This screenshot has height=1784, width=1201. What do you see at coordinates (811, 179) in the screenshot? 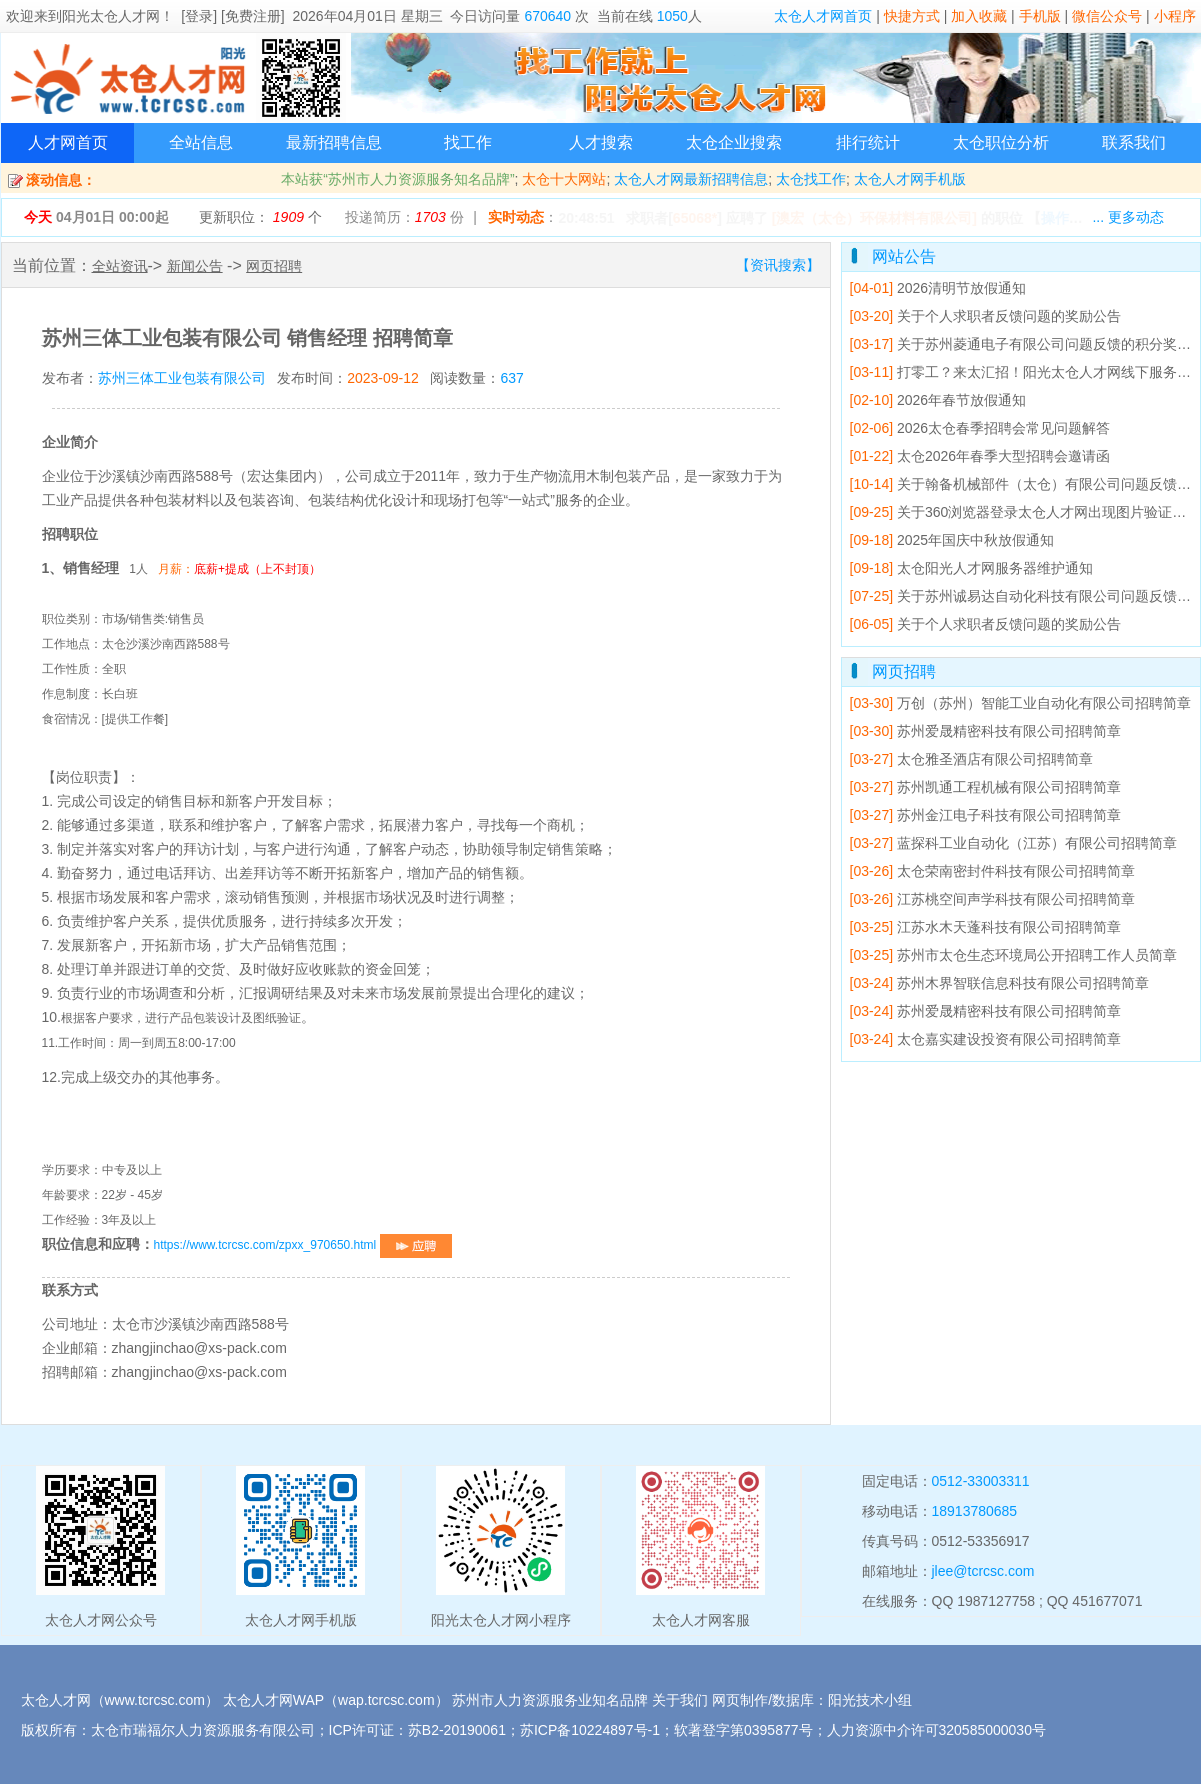
I see `太仓找工作` at bounding box center [811, 179].